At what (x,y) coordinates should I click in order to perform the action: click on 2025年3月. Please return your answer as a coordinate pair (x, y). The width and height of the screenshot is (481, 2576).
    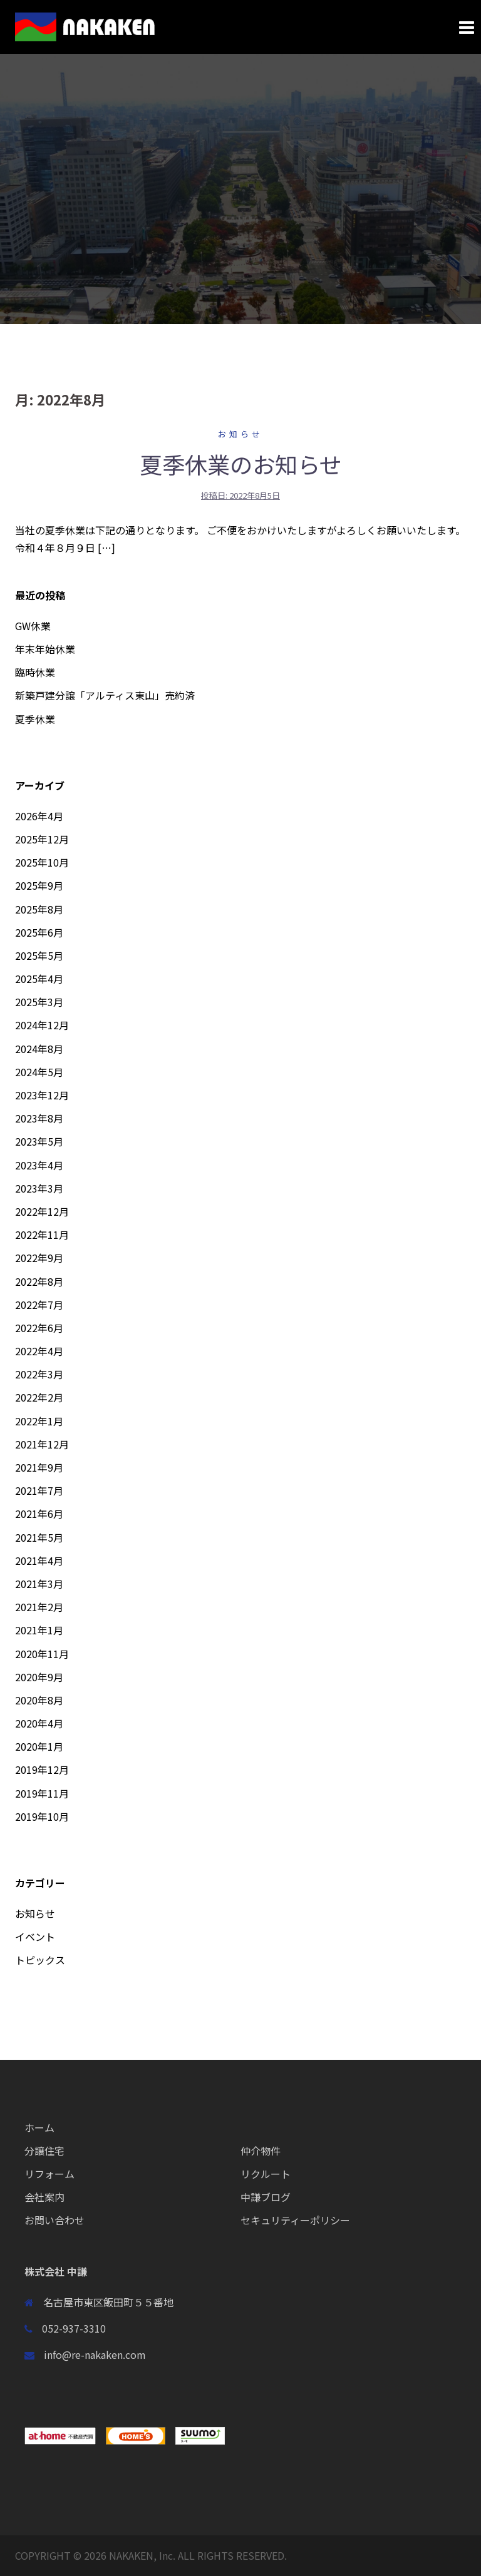
    Looking at the image, I should click on (39, 1001).